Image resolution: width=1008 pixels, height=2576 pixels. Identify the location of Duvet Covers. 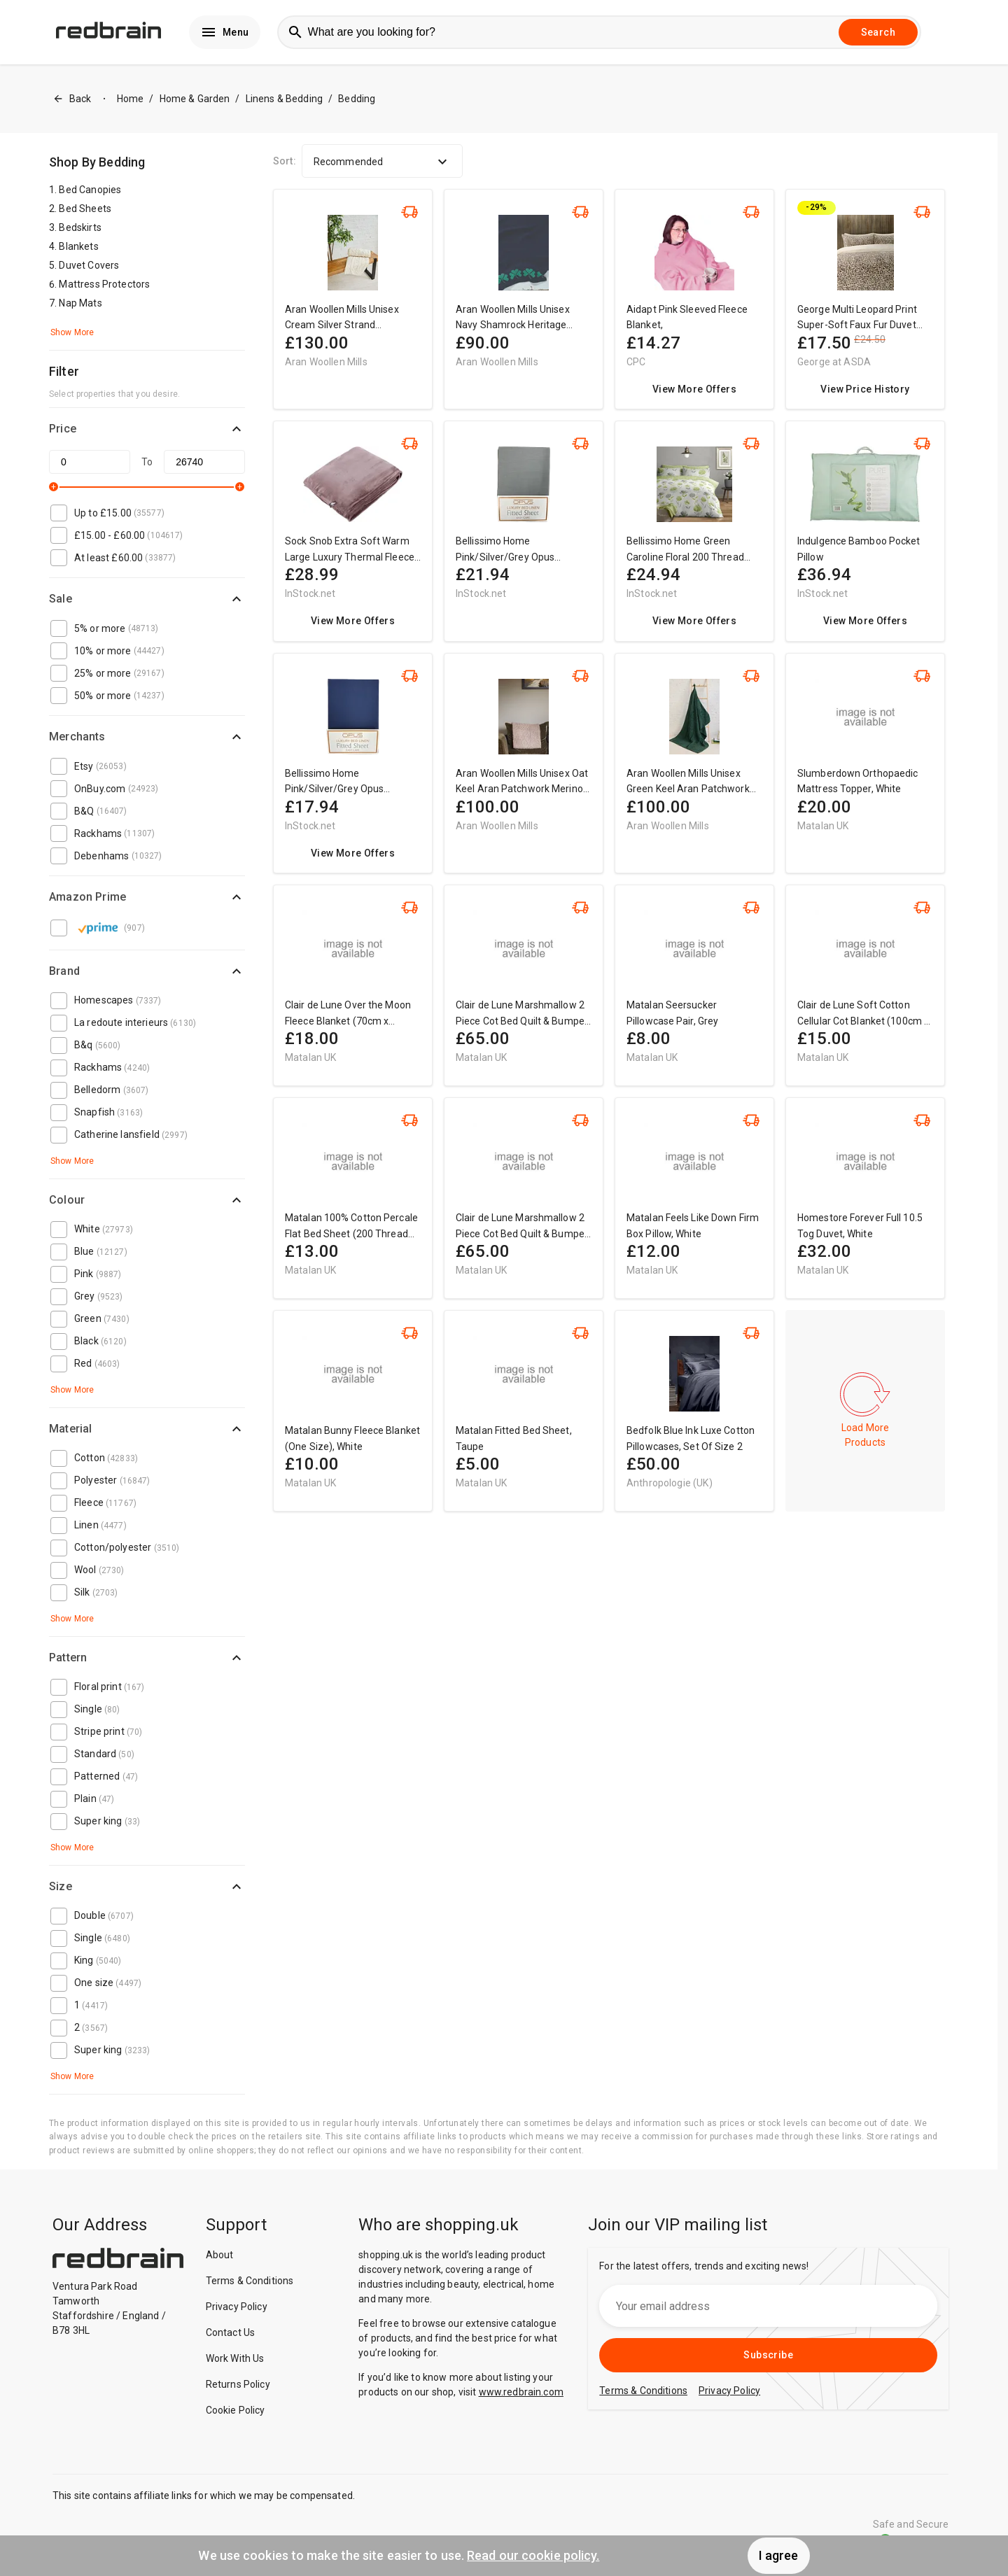
(89, 265).